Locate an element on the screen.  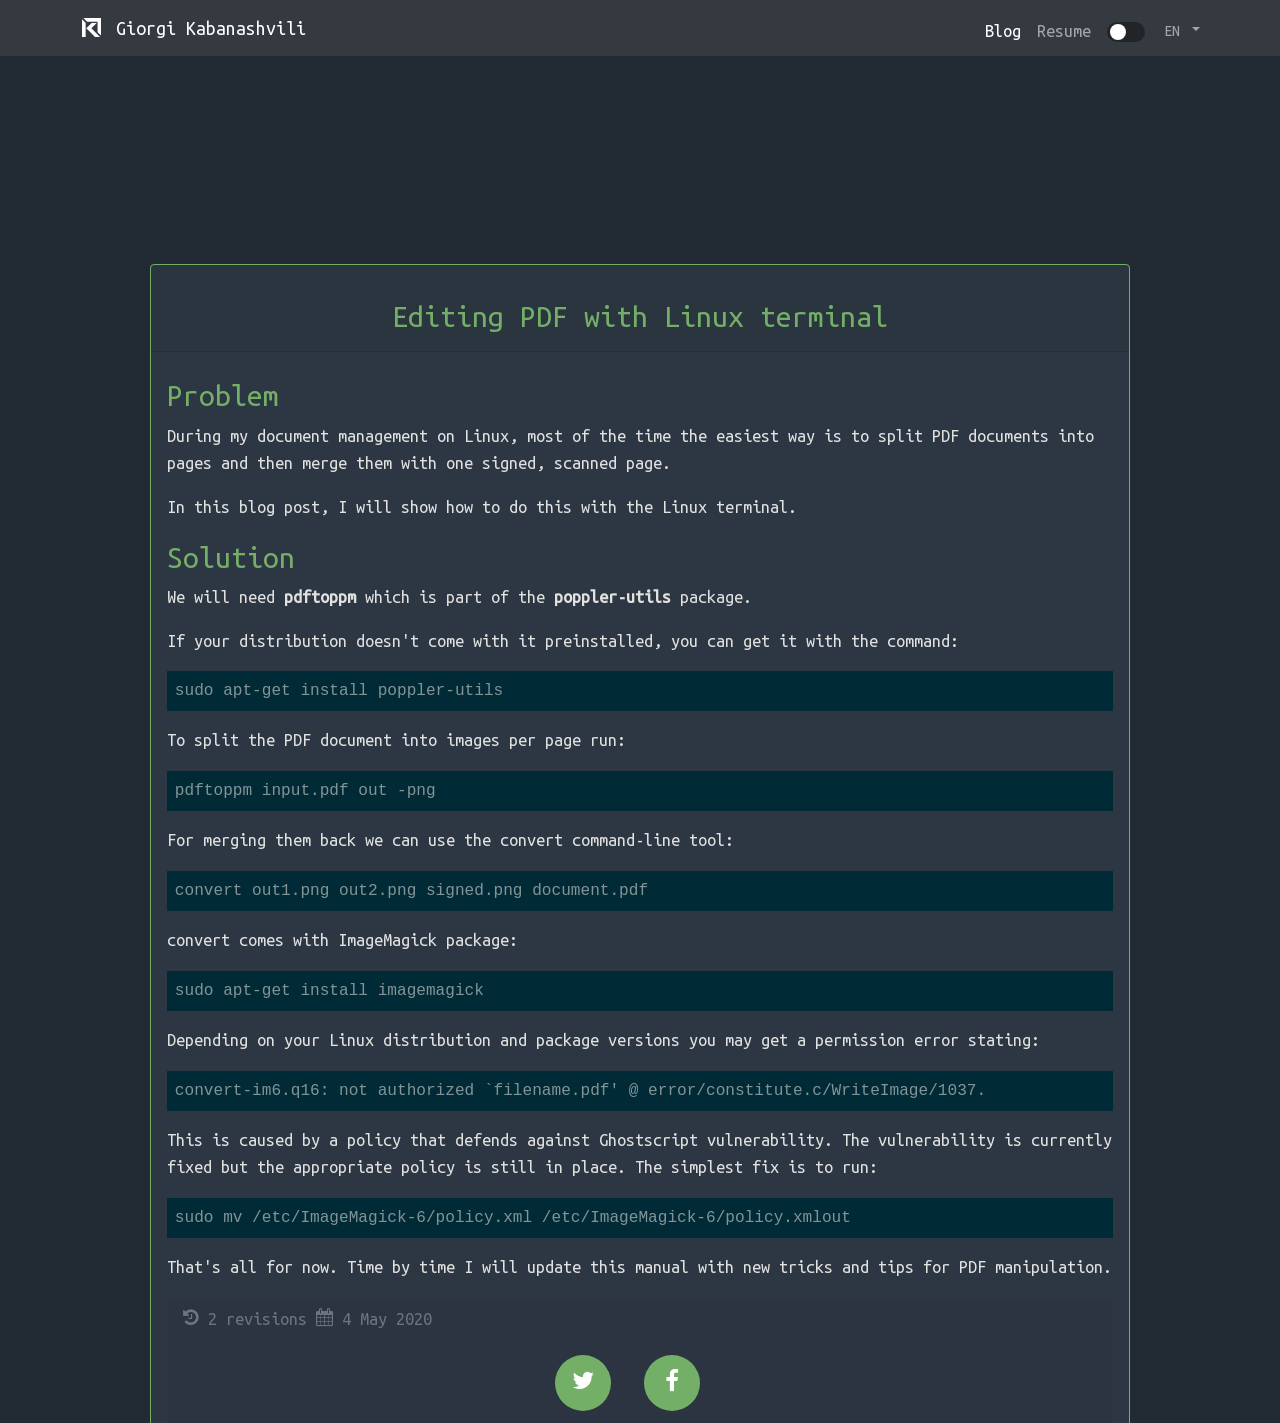
Blog is located at coordinates (1003, 31).